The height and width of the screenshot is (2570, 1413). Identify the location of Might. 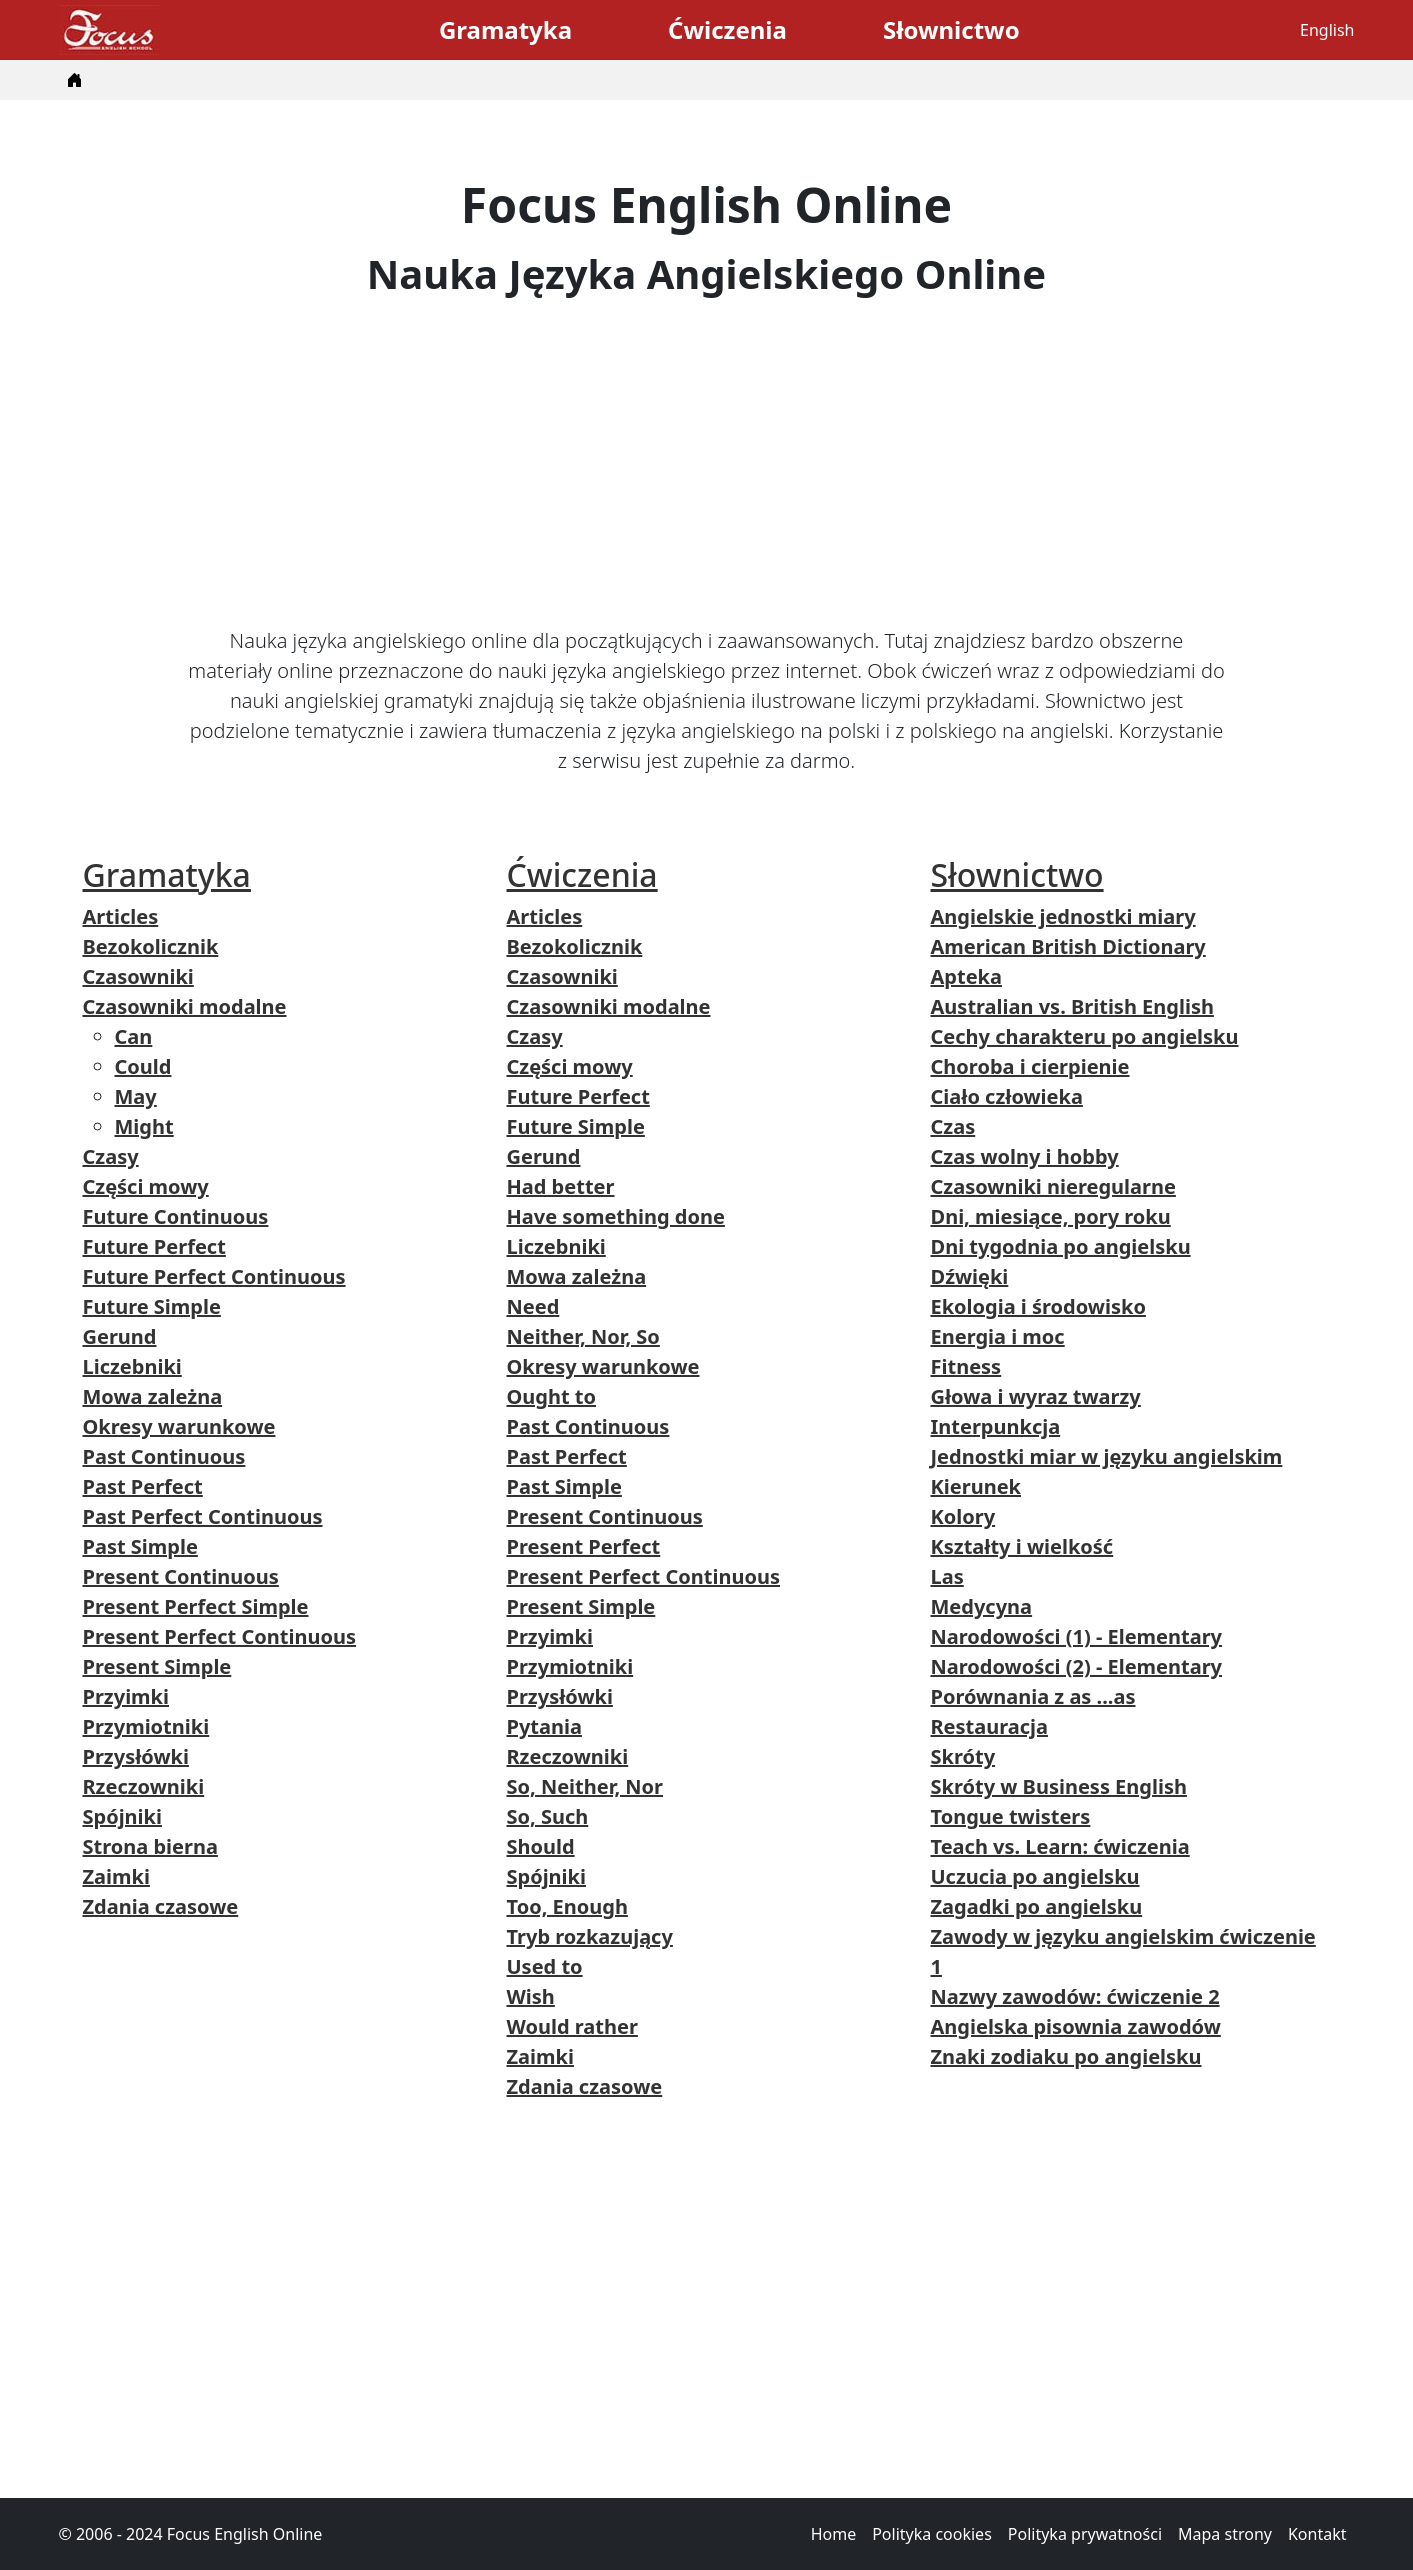
(144, 1126).